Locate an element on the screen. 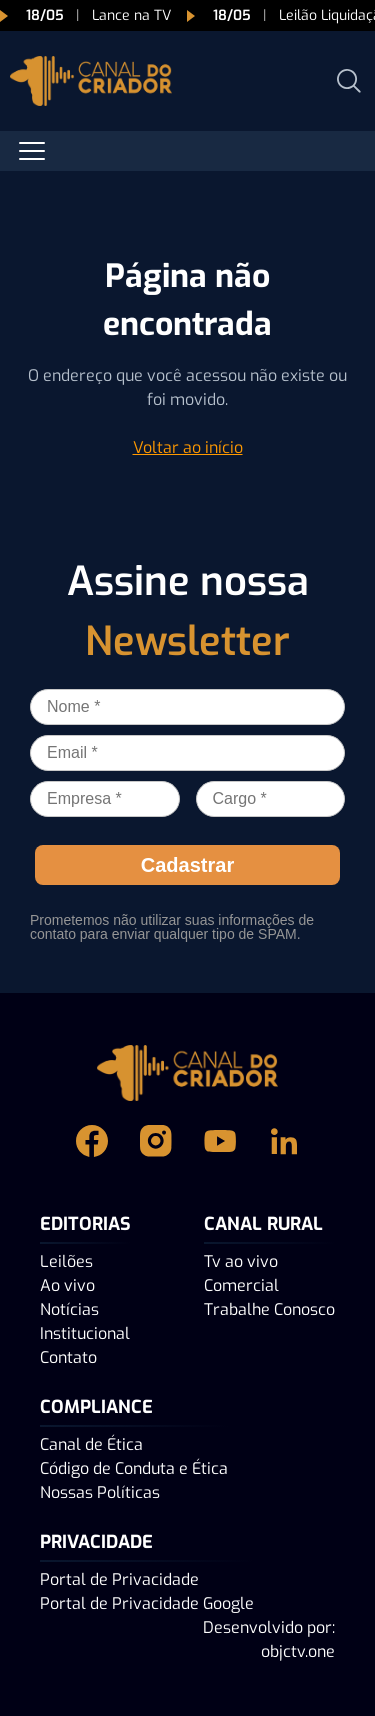 This screenshot has height=1716, width=375. Portal de Privacidade Google is located at coordinates (147, 1603).